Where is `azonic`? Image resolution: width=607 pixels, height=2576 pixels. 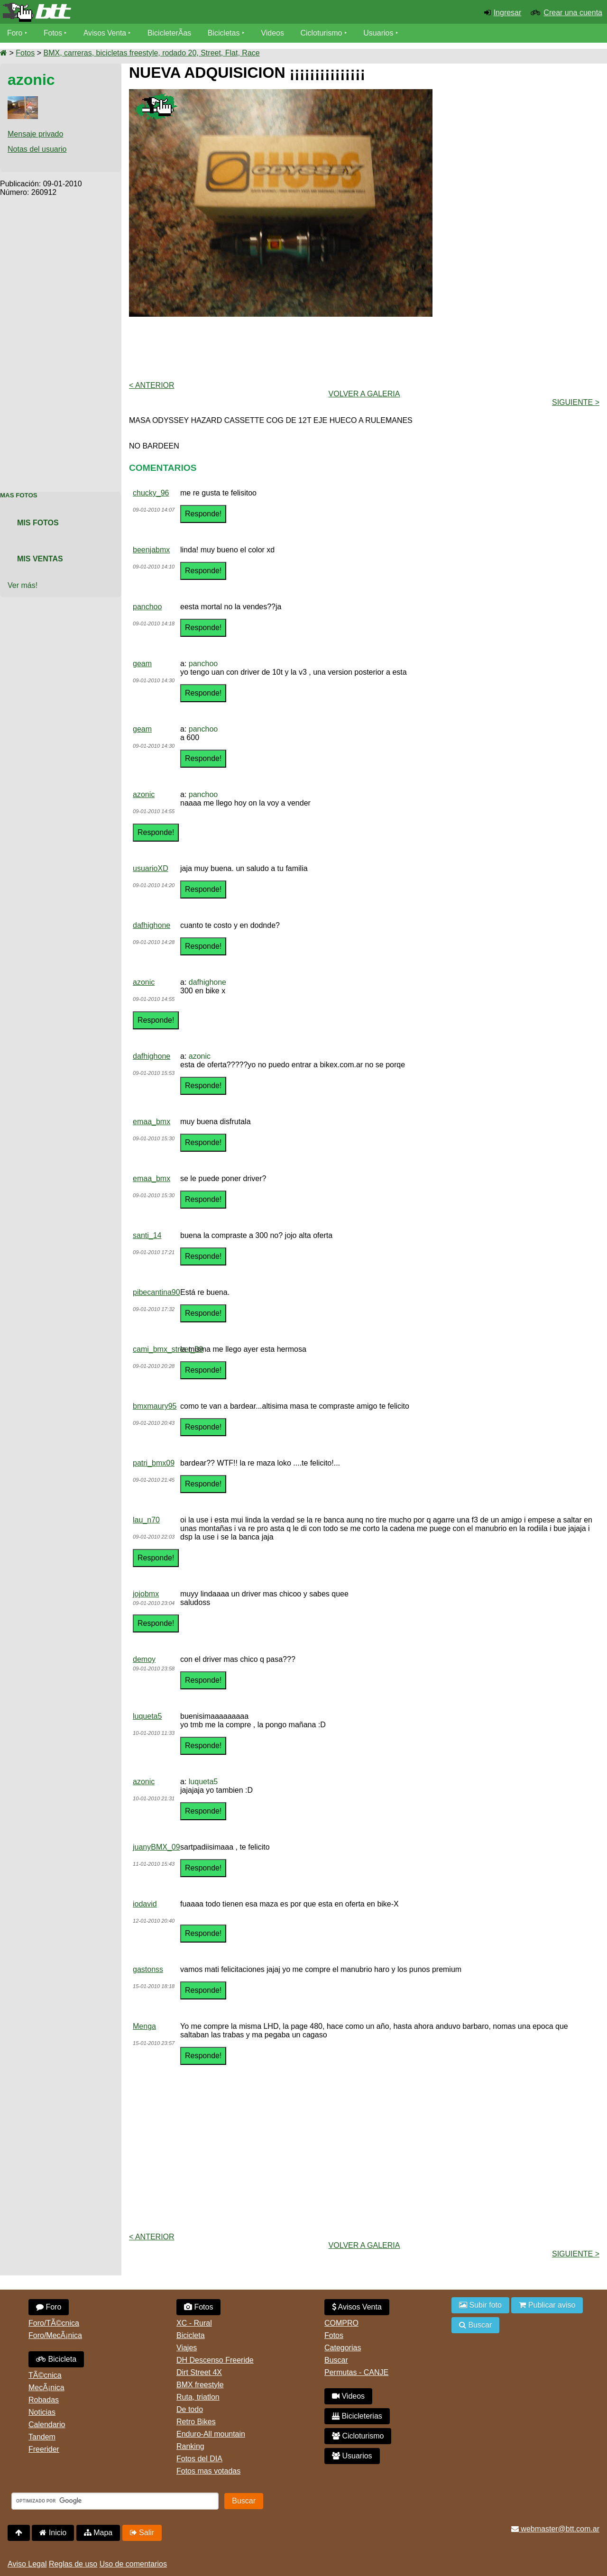
azonic is located at coordinates (144, 794).